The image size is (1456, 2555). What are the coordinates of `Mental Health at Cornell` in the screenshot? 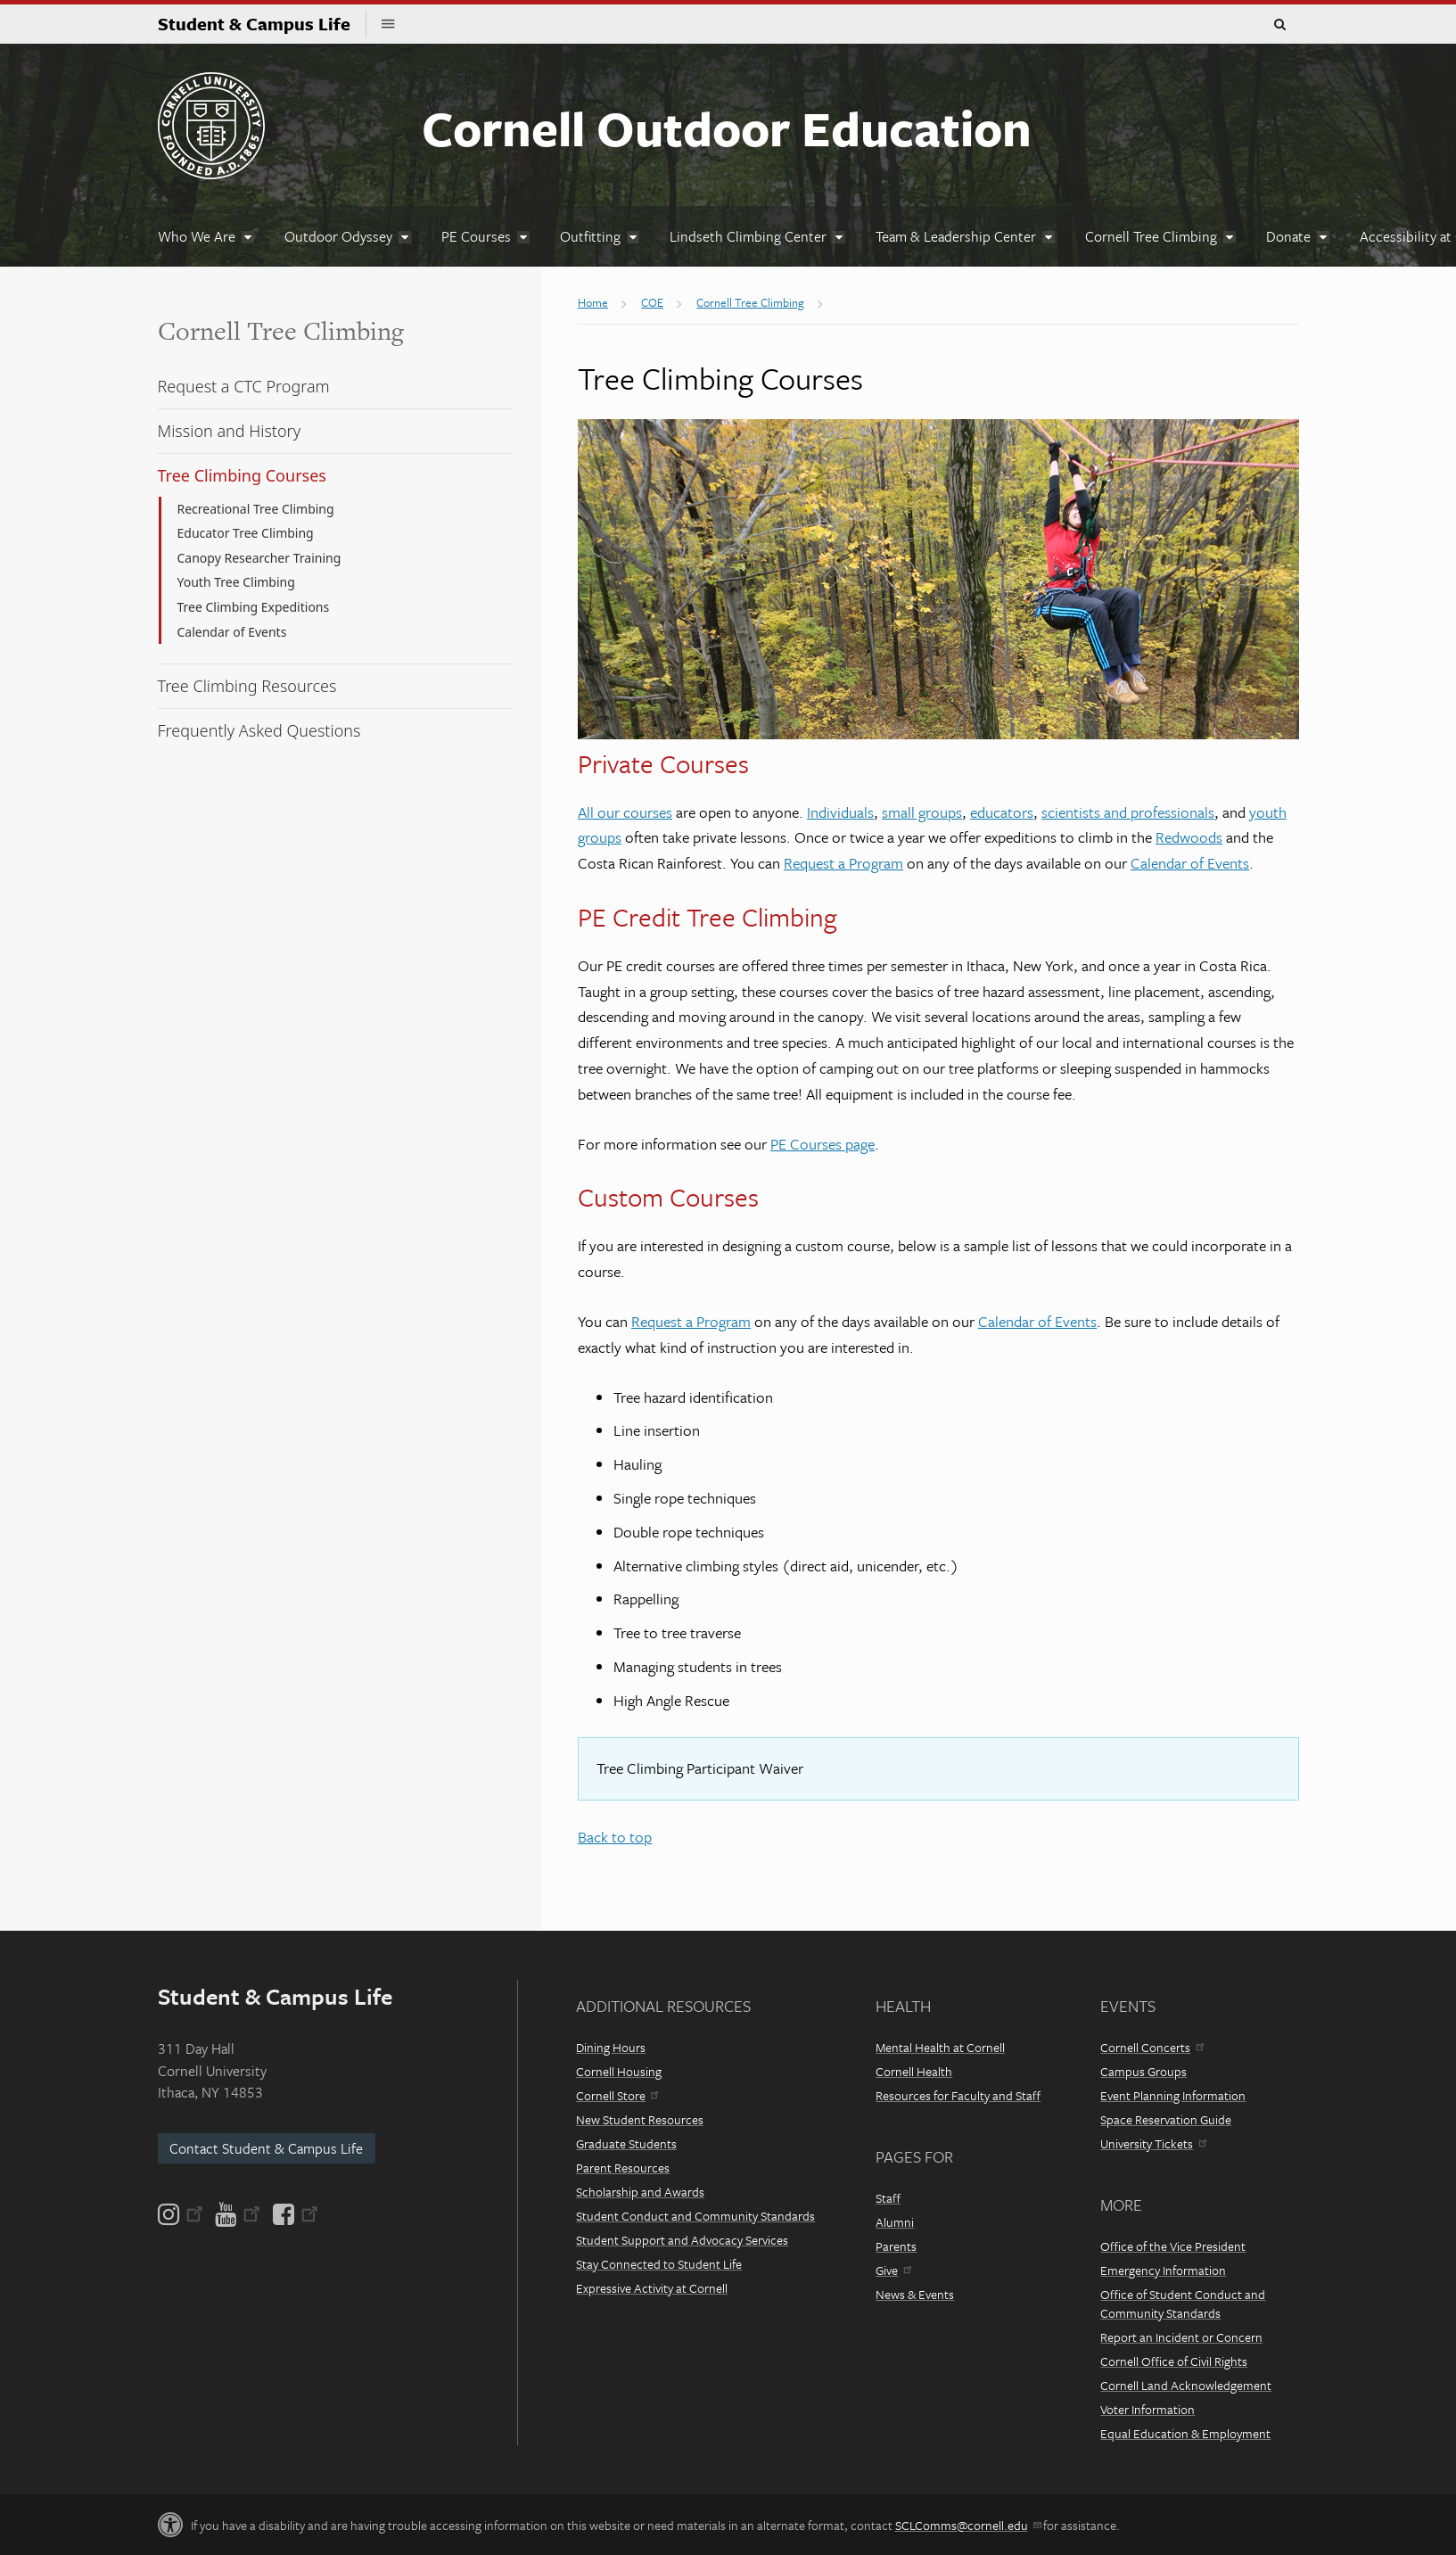 It's located at (940, 2047).